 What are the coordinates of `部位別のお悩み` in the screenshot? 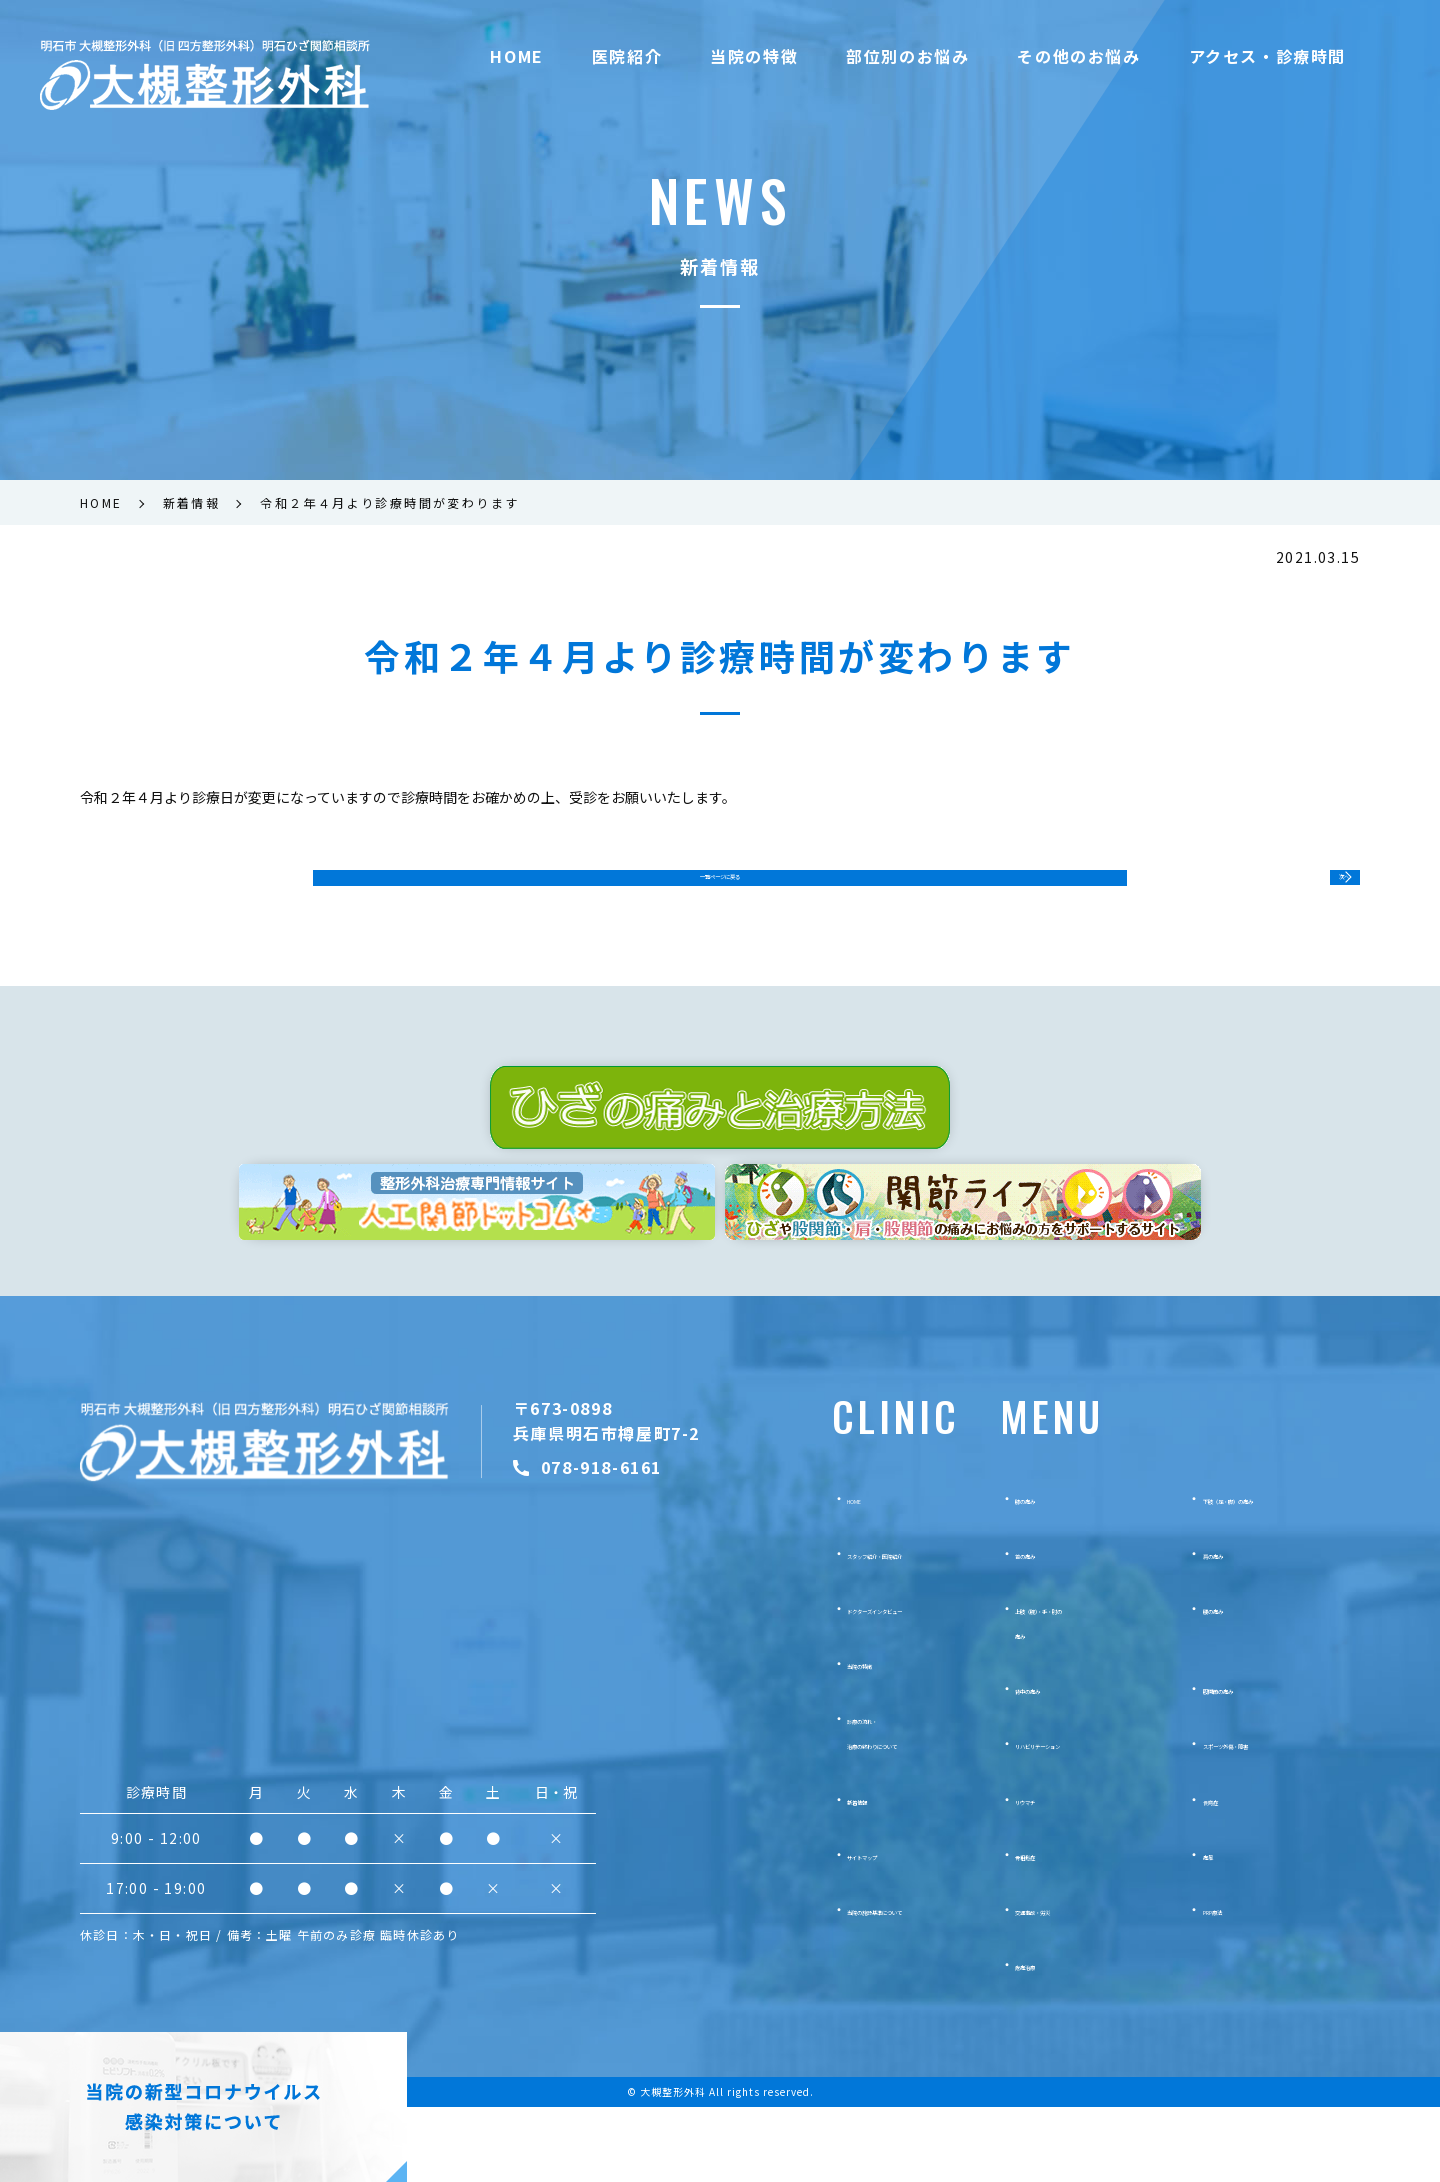 It's located at (907, 56).